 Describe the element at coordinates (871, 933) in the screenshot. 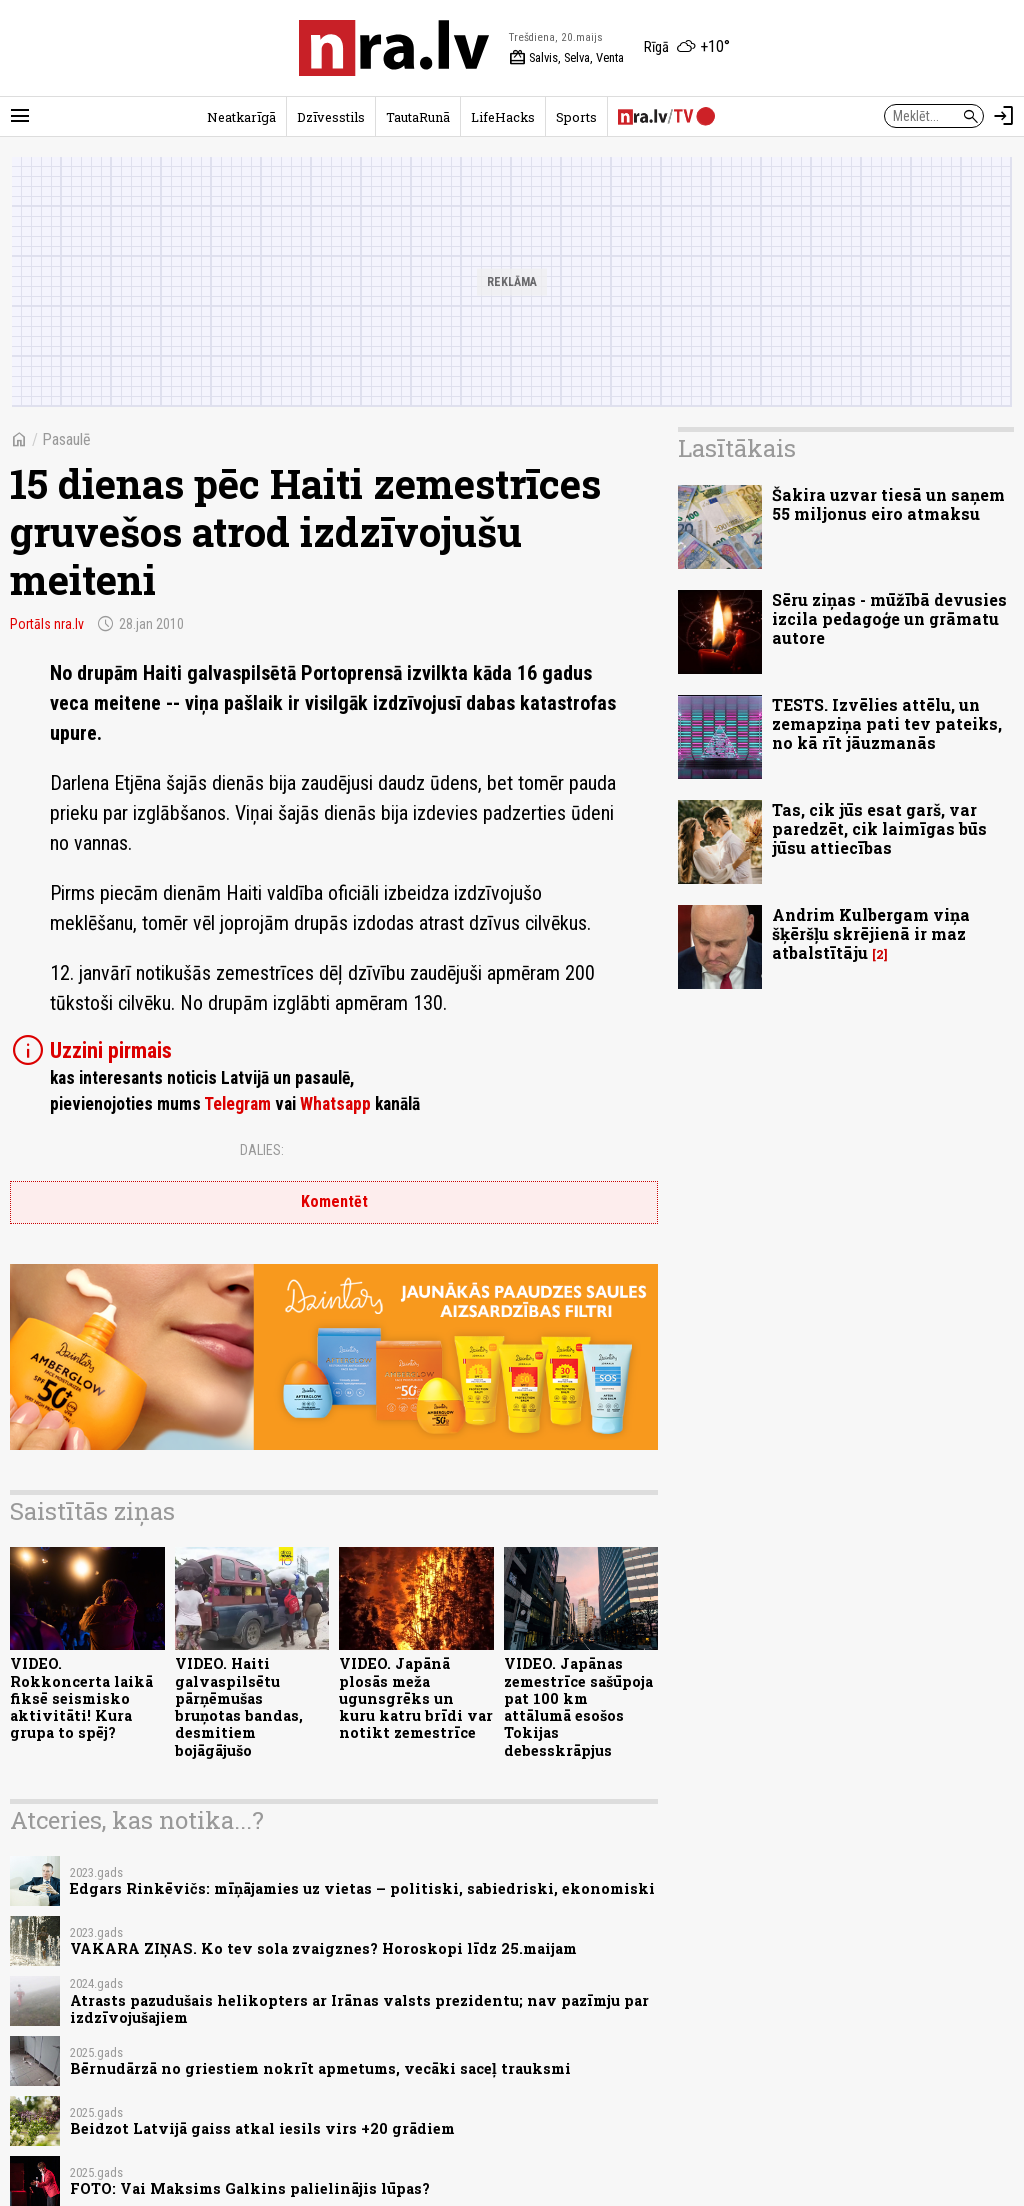

I see `Andrim Kulbergam viņa šķēršļu skrējienā ir maz atbalstītāju` at that location.